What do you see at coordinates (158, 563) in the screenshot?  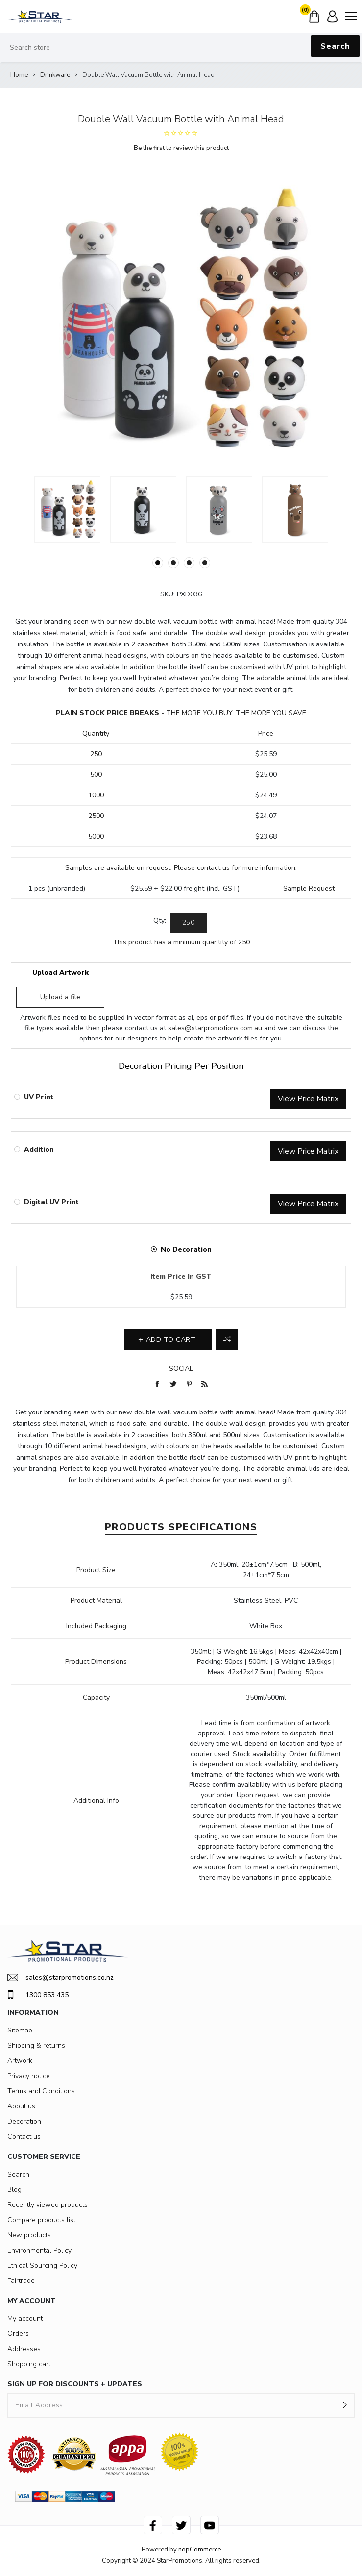 I see `1 [button]` at bounding box center [158, 563].